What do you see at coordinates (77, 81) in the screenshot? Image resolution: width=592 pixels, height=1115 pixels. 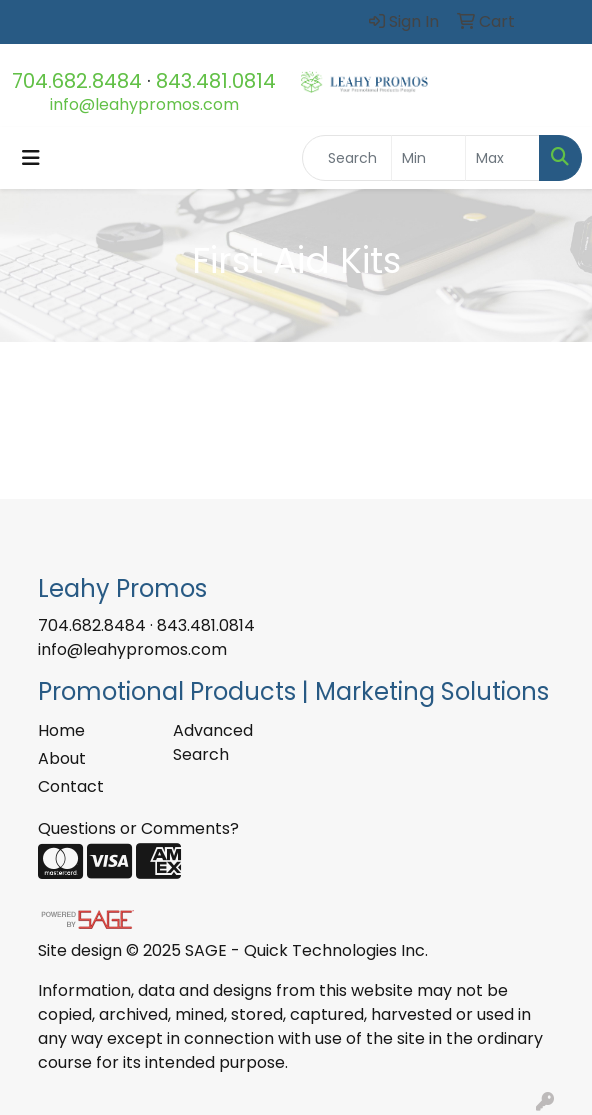 I see `704.682.8484` at bounding box center [77, 81].